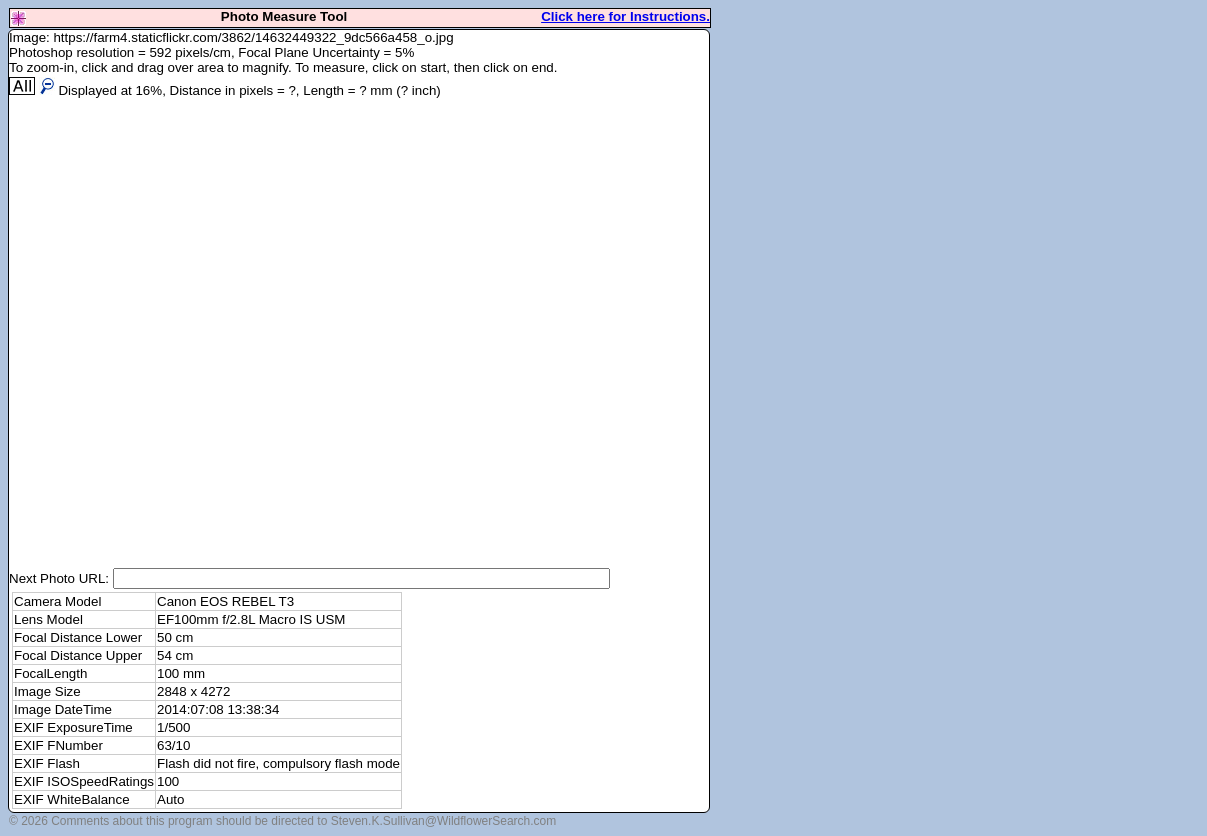 The image size is (1207, 836). What do you see at coordinates (625, 16) in the screenshot?
I see `Click here for Instructions.` at bounding box center [625, 16].